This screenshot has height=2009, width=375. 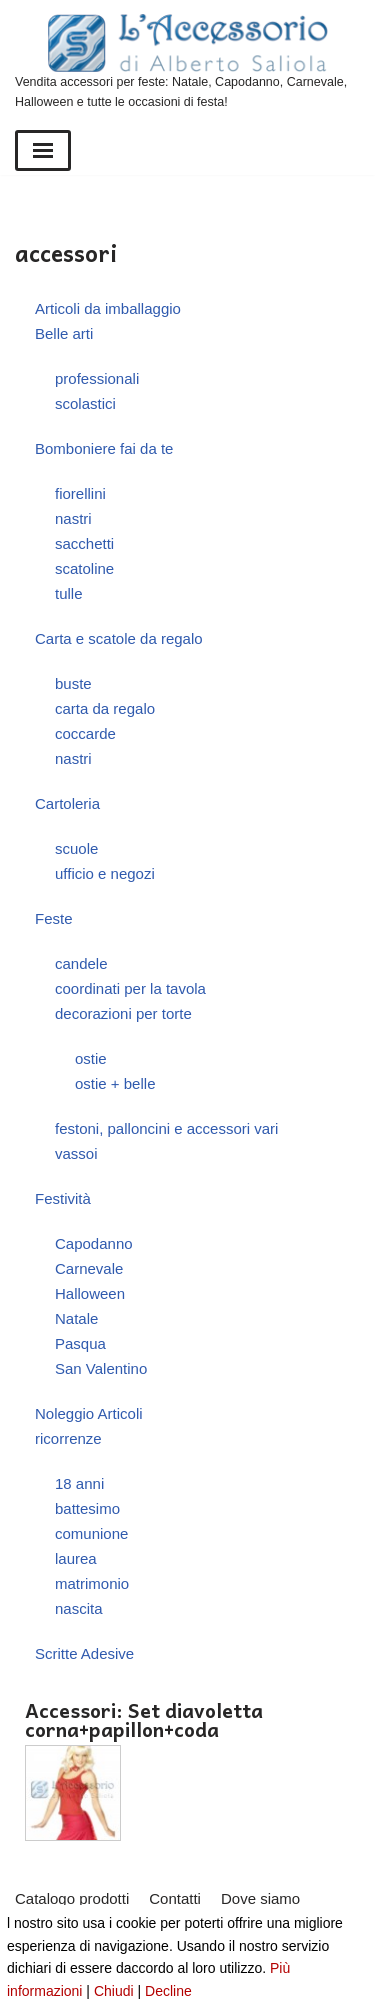 I want to click on battesimo, so click(x=87, y=1508).